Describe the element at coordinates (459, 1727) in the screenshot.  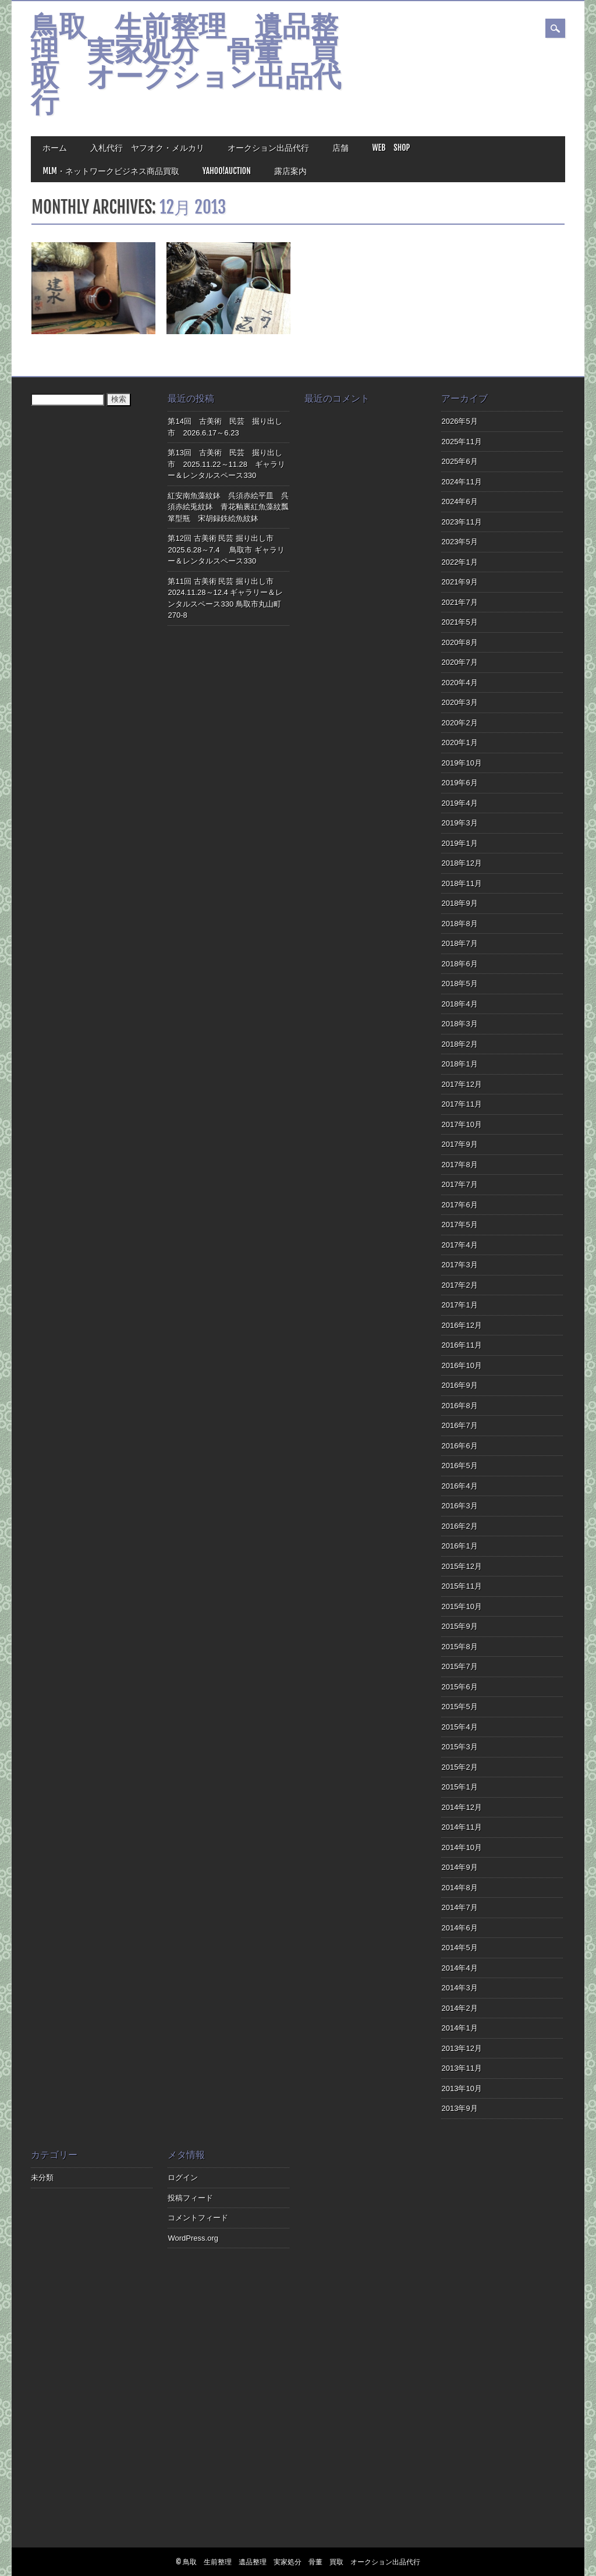
I see `2015年4月` at that location.